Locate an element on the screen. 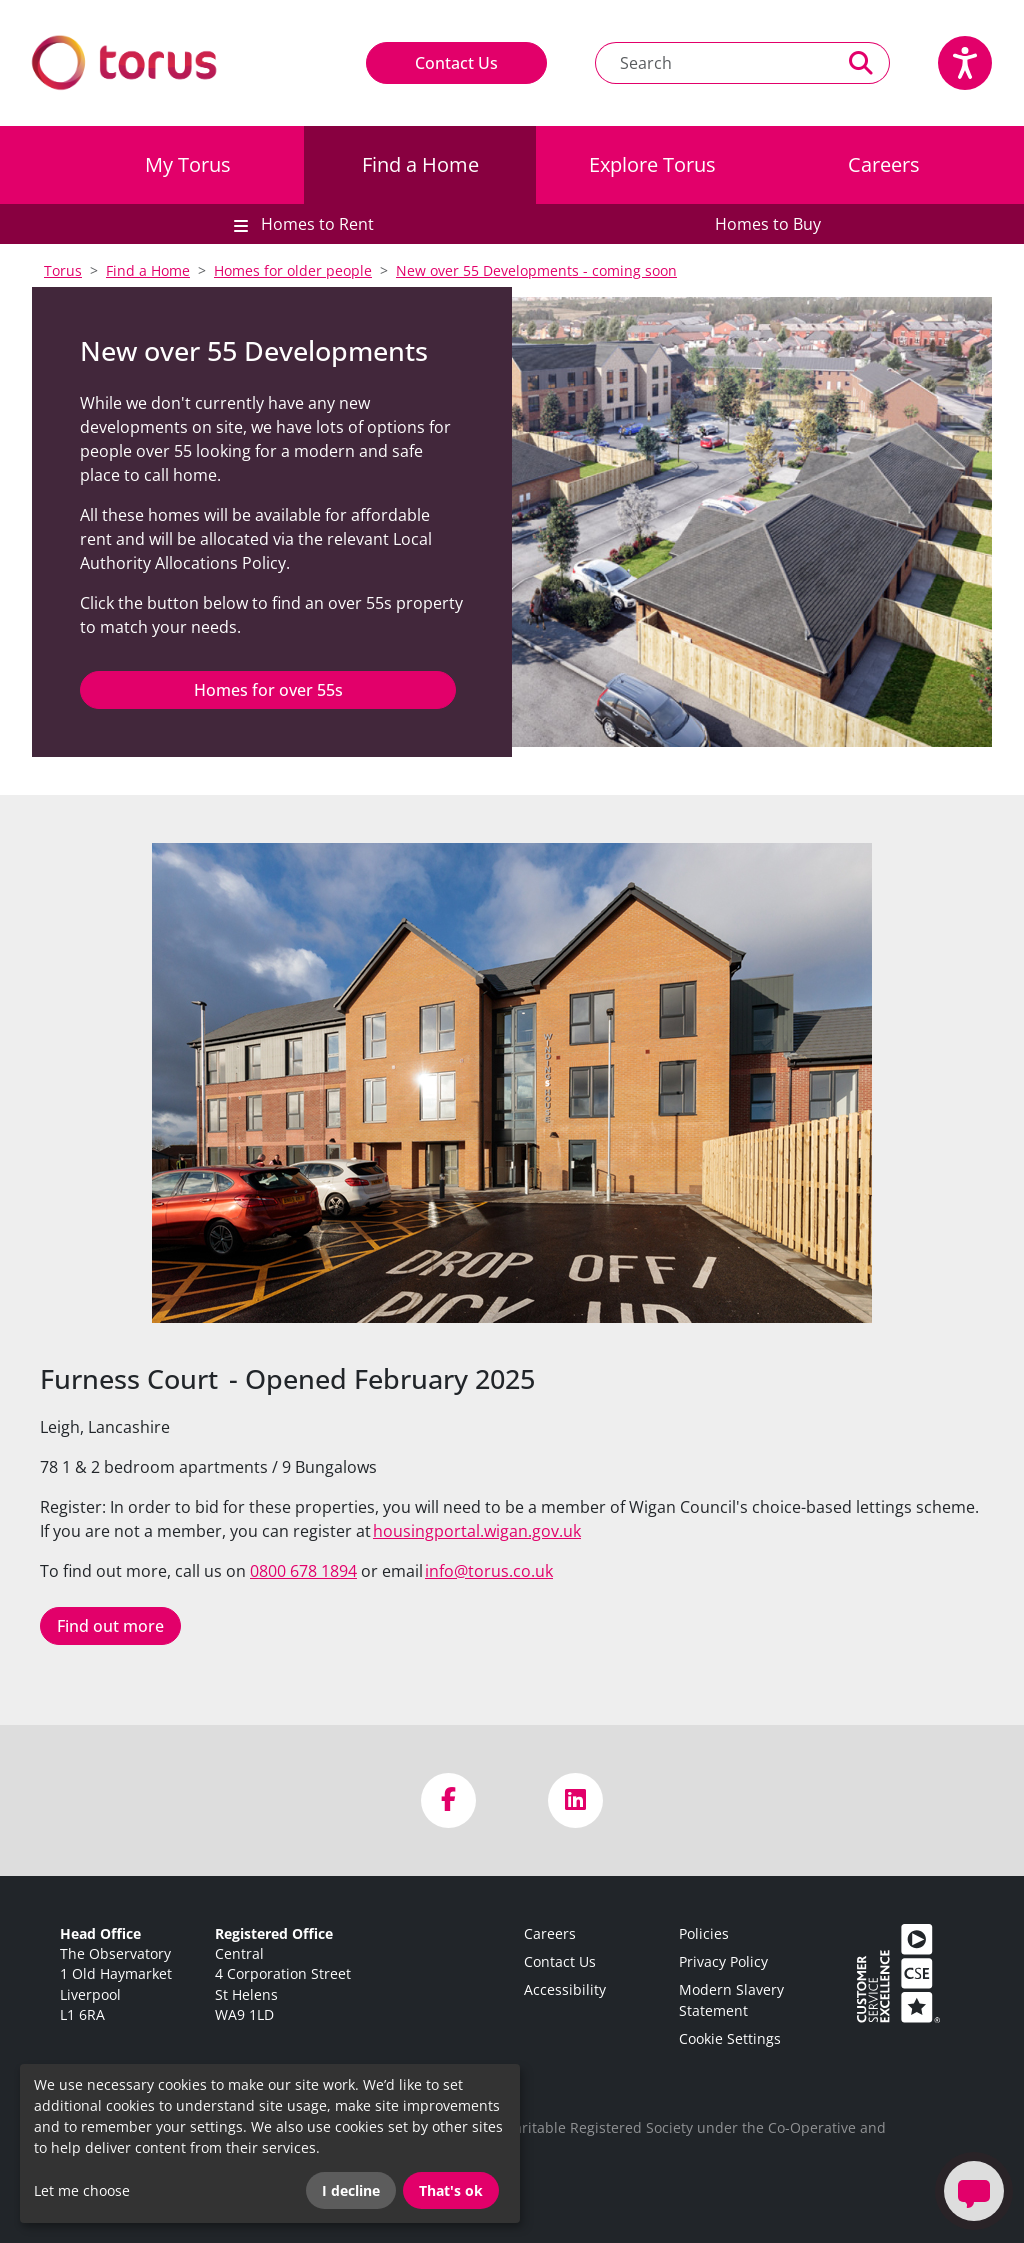 The height and width of the screenshot is (2243, 1024). Privacy Policy is located at coordinates (723, 1961).